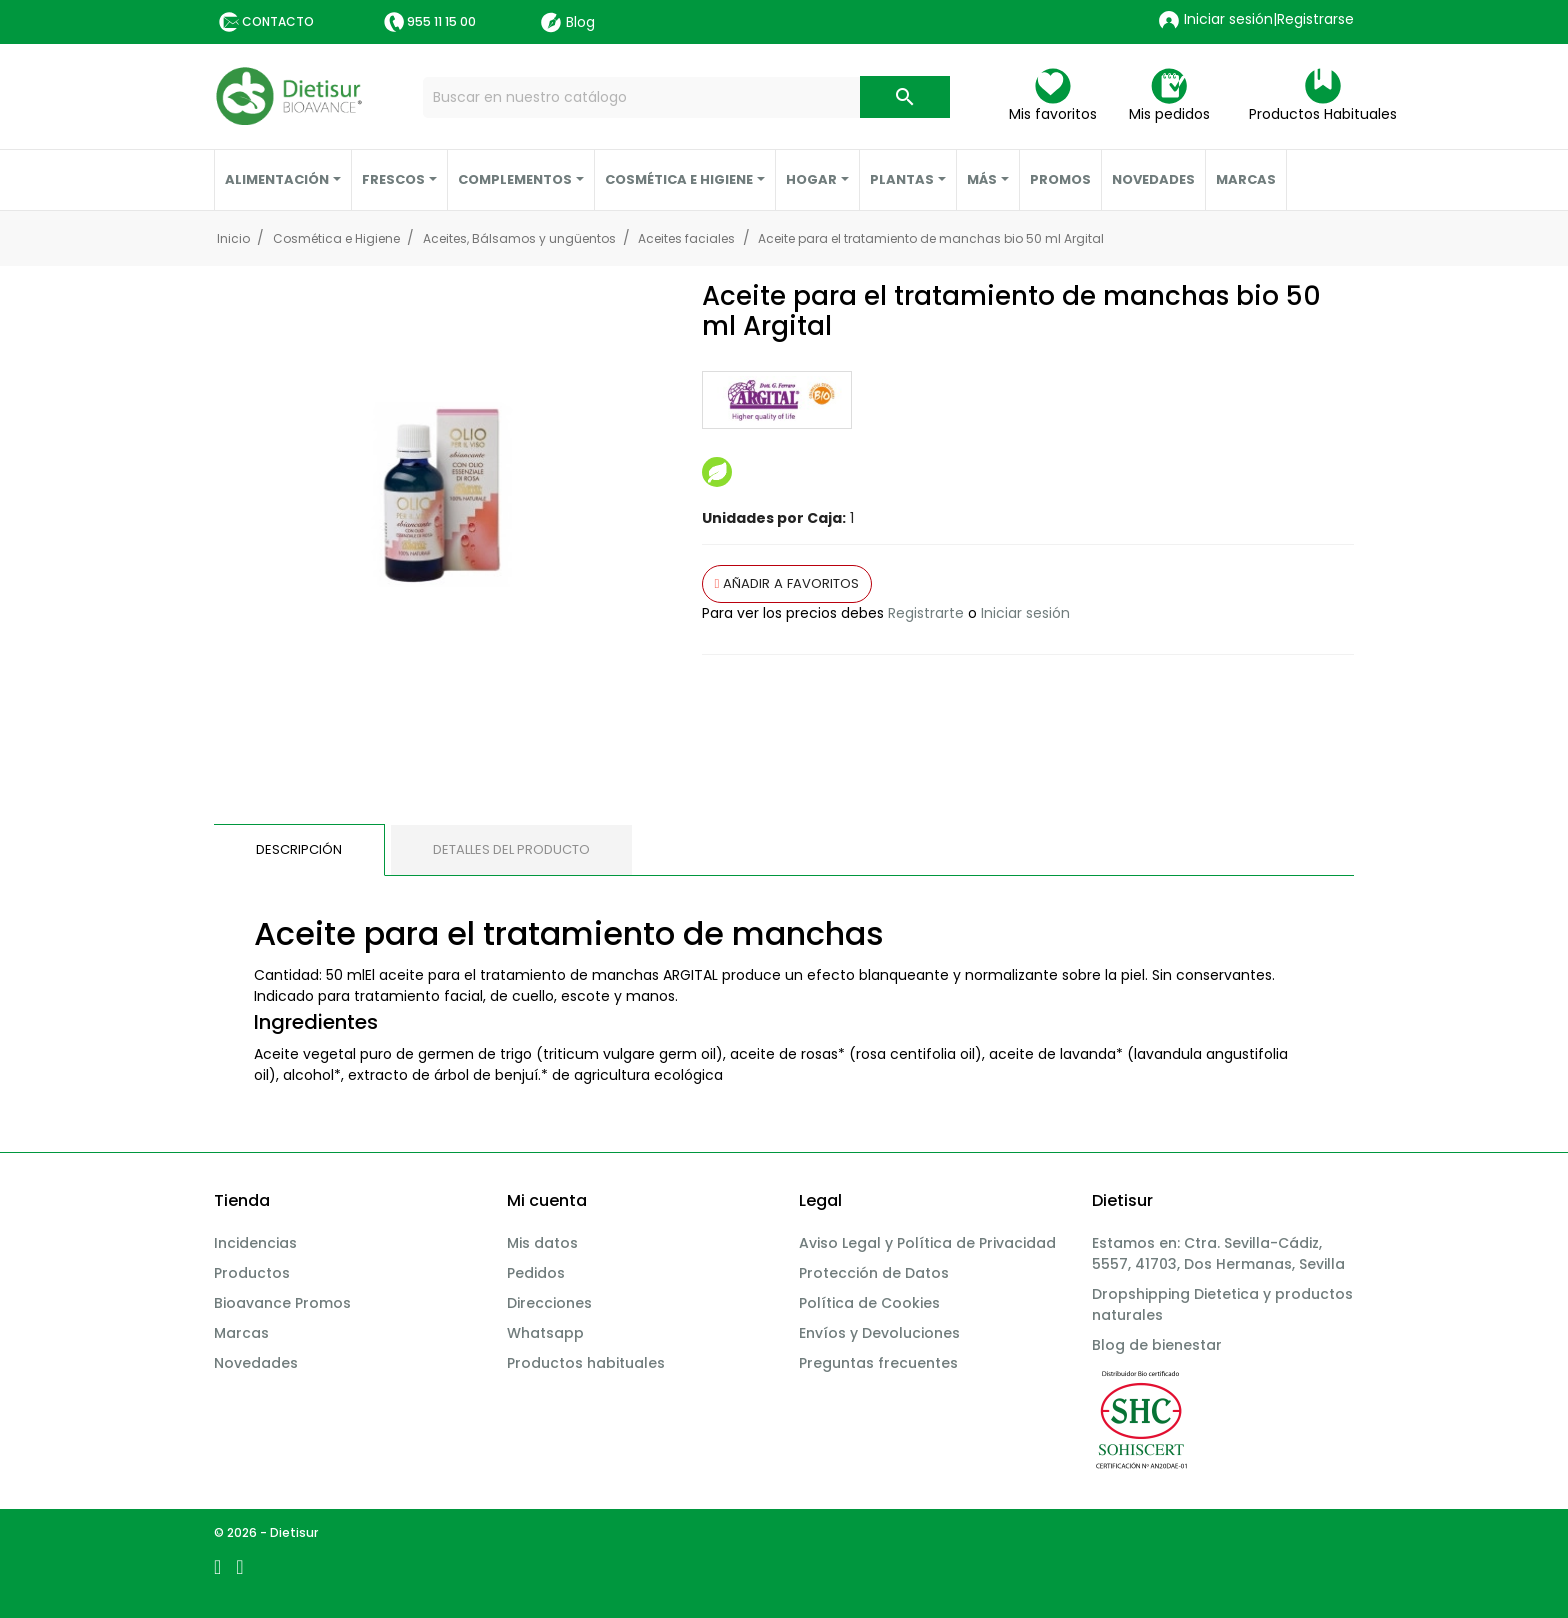  Describe the element at coordinates (926, 613) in the screenshot. I see `Registrarte` at that location.